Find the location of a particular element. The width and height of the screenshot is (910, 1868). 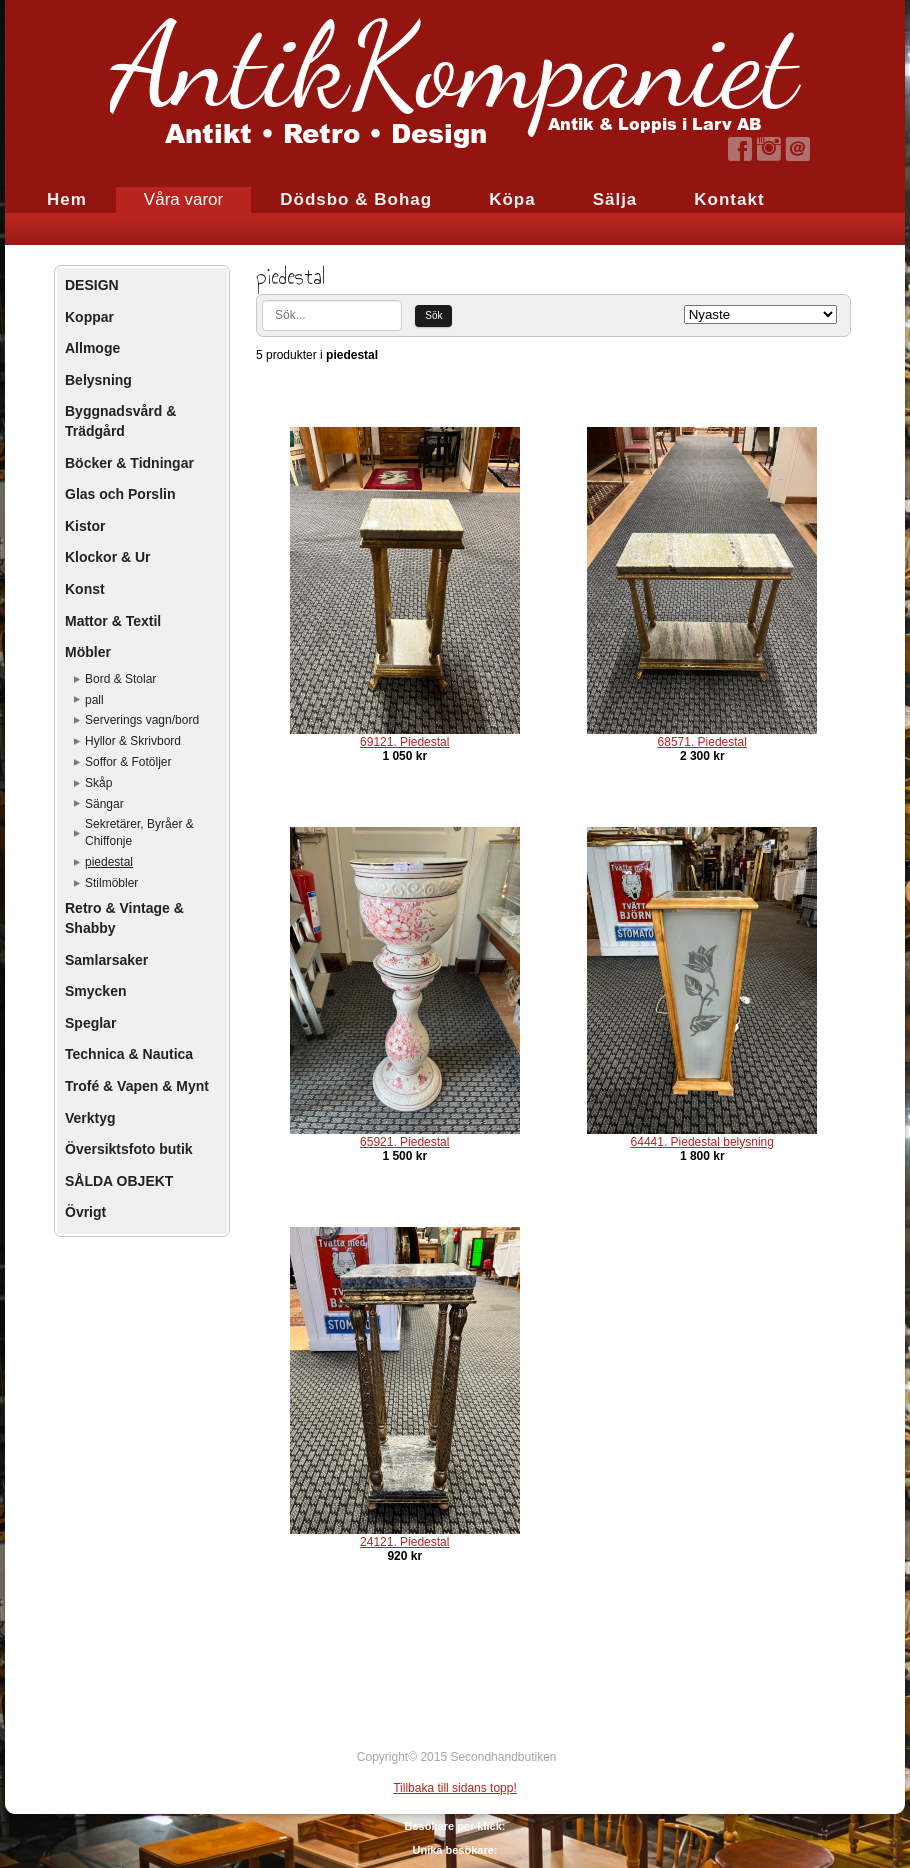

65921. Piedestal is located at coordinates (404, 1142).